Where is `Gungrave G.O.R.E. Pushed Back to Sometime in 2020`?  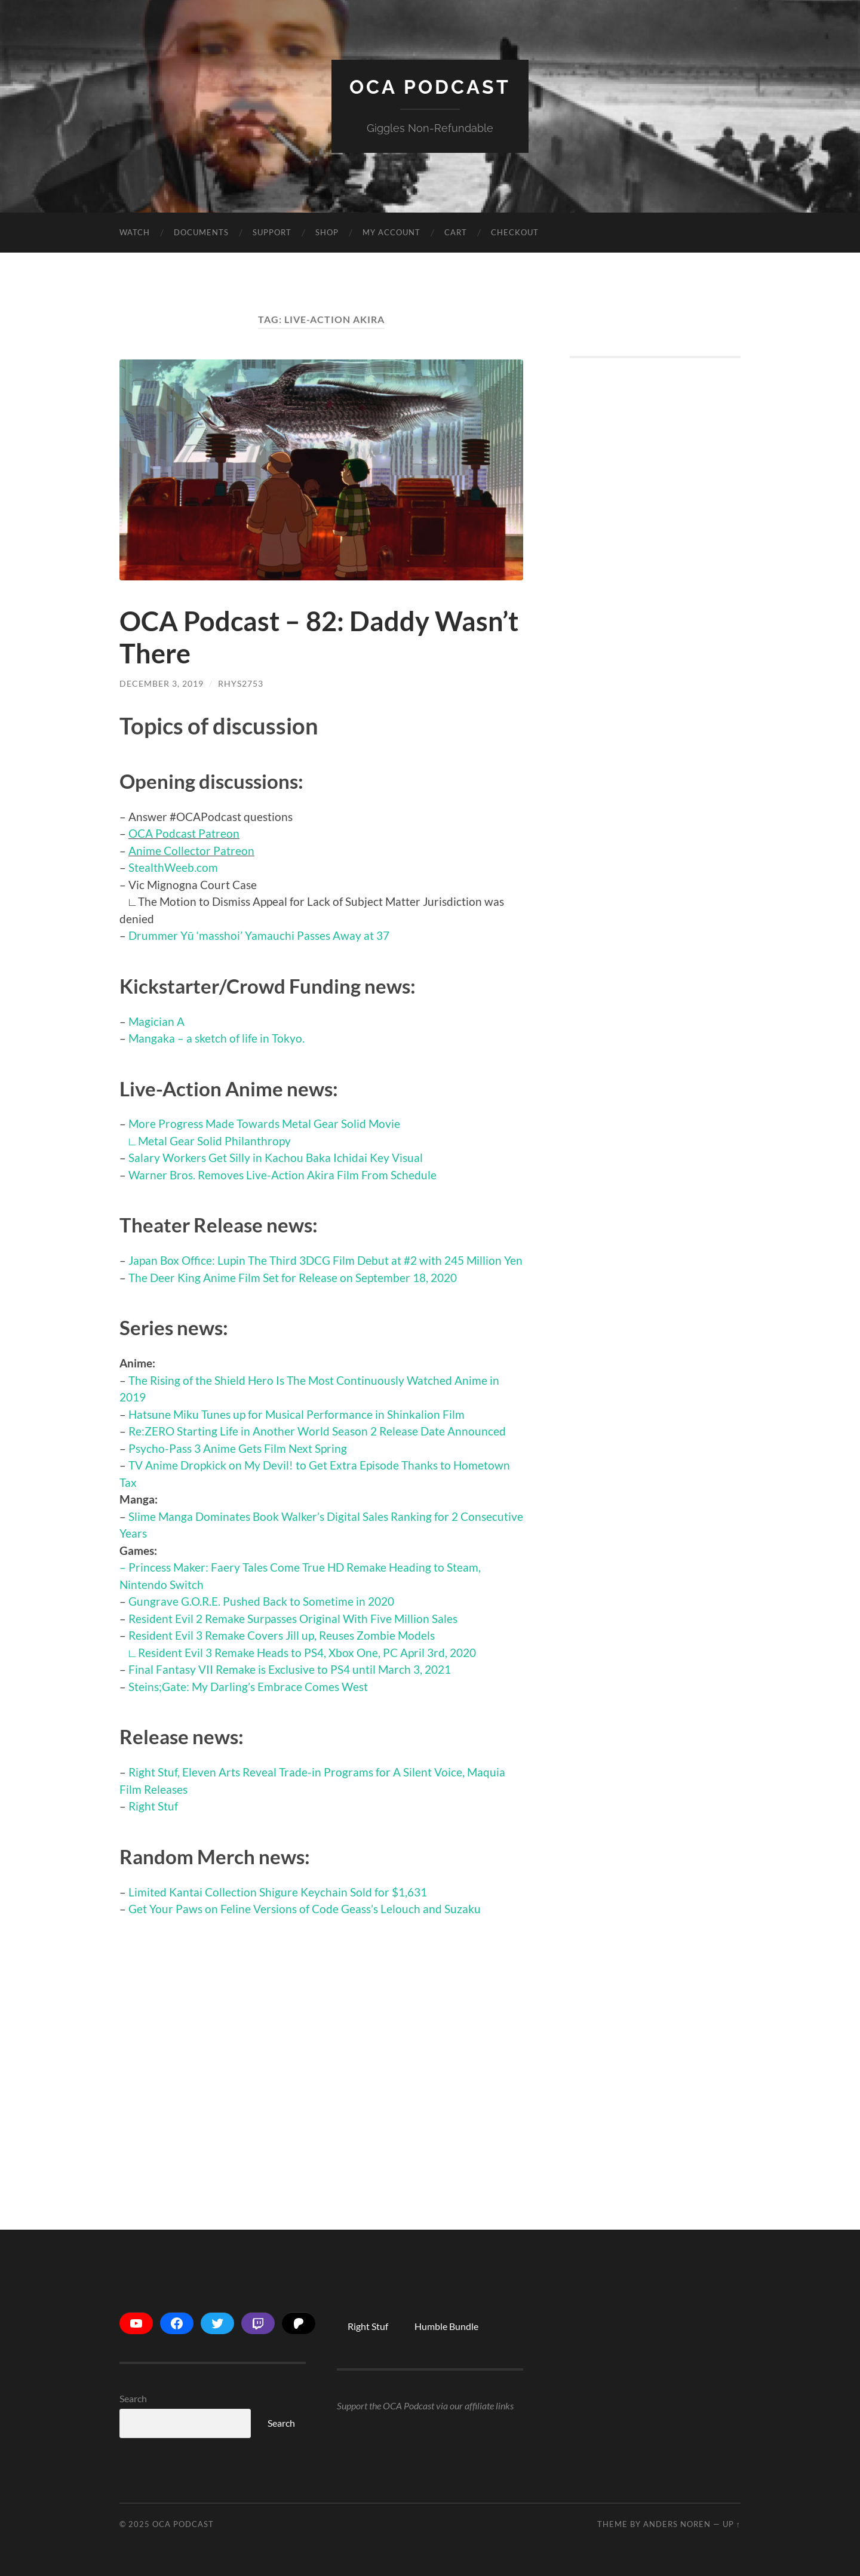 Gungrave G.O.R.E. Pushed Back to Sometime in 2020 is located at coordinates (261, 1601).